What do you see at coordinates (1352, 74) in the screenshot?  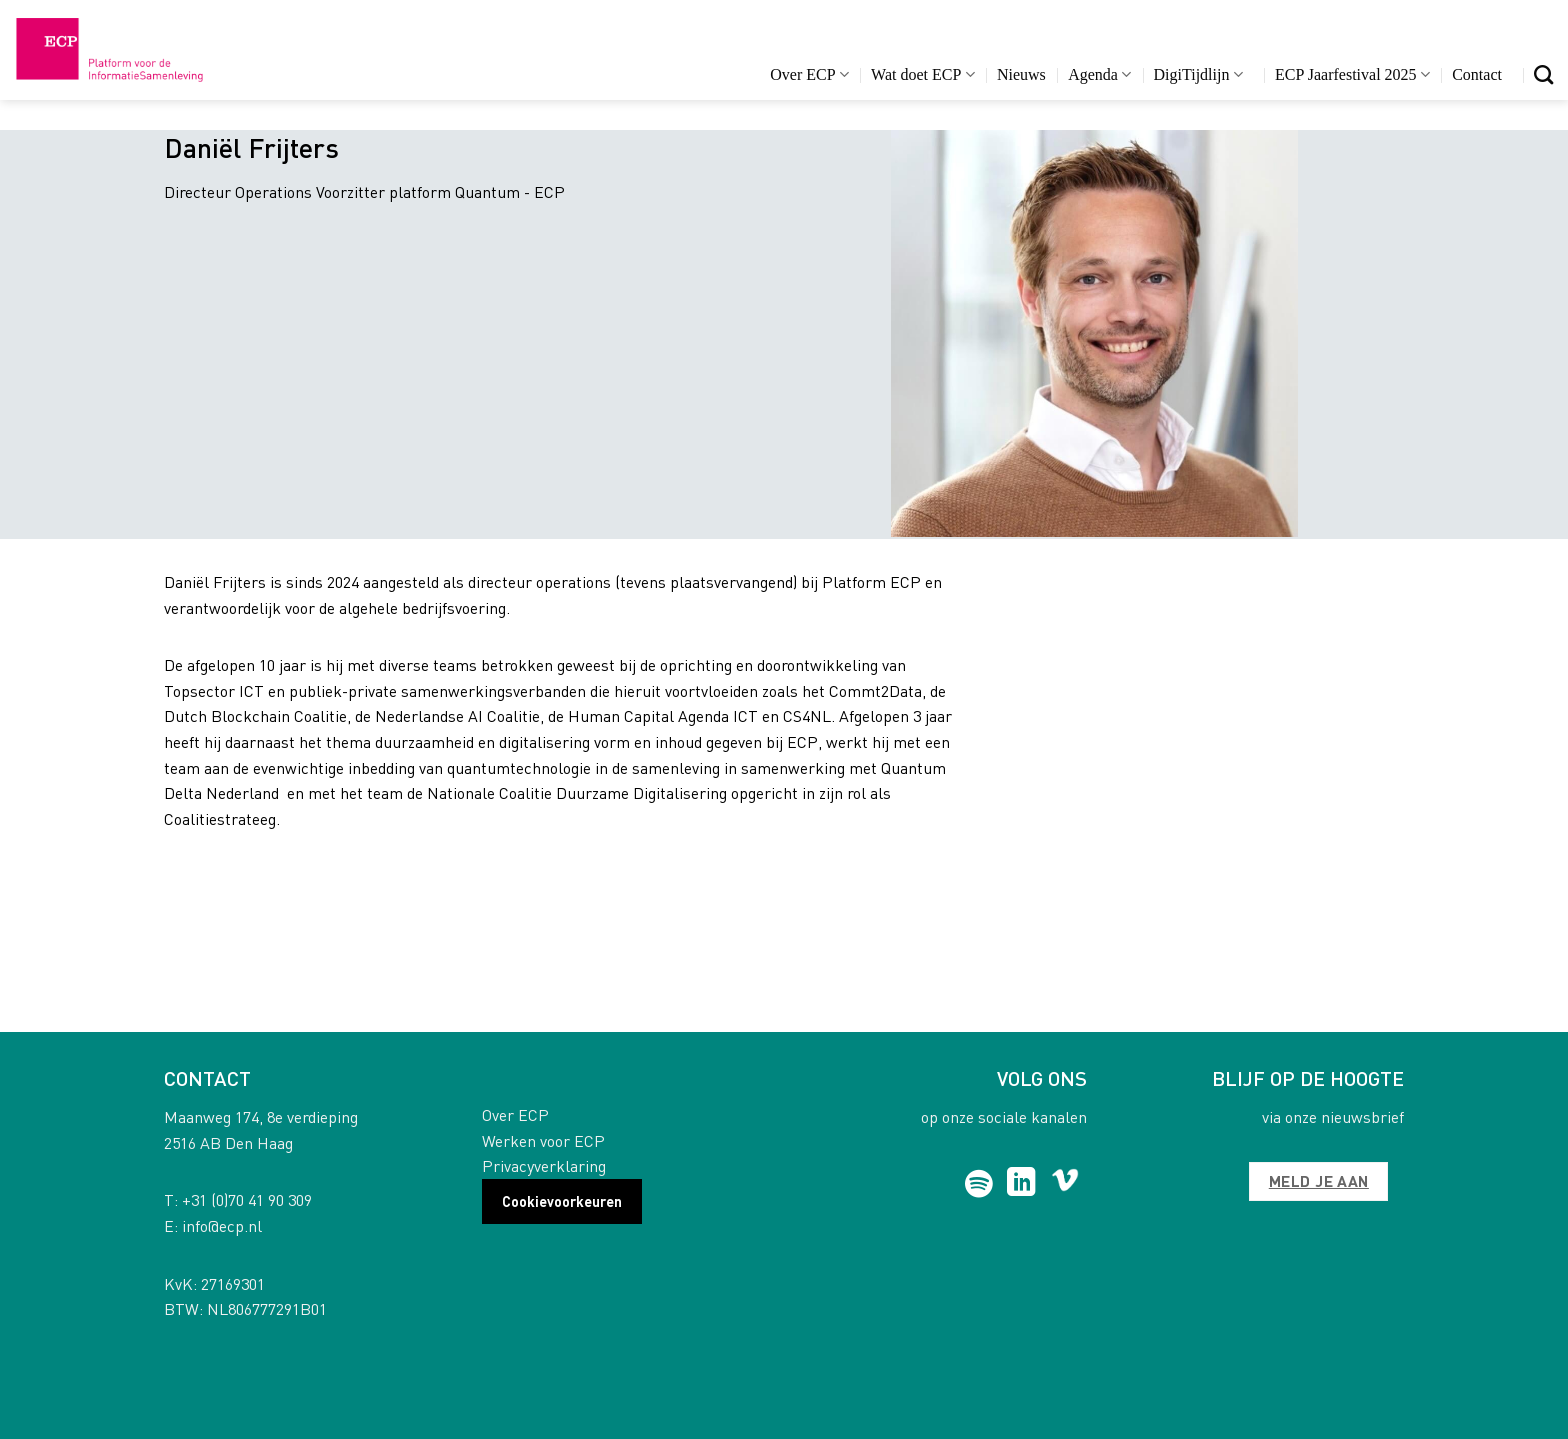 I see `ECP Jaarfestival 2025` at bounding box center [1352, 74].